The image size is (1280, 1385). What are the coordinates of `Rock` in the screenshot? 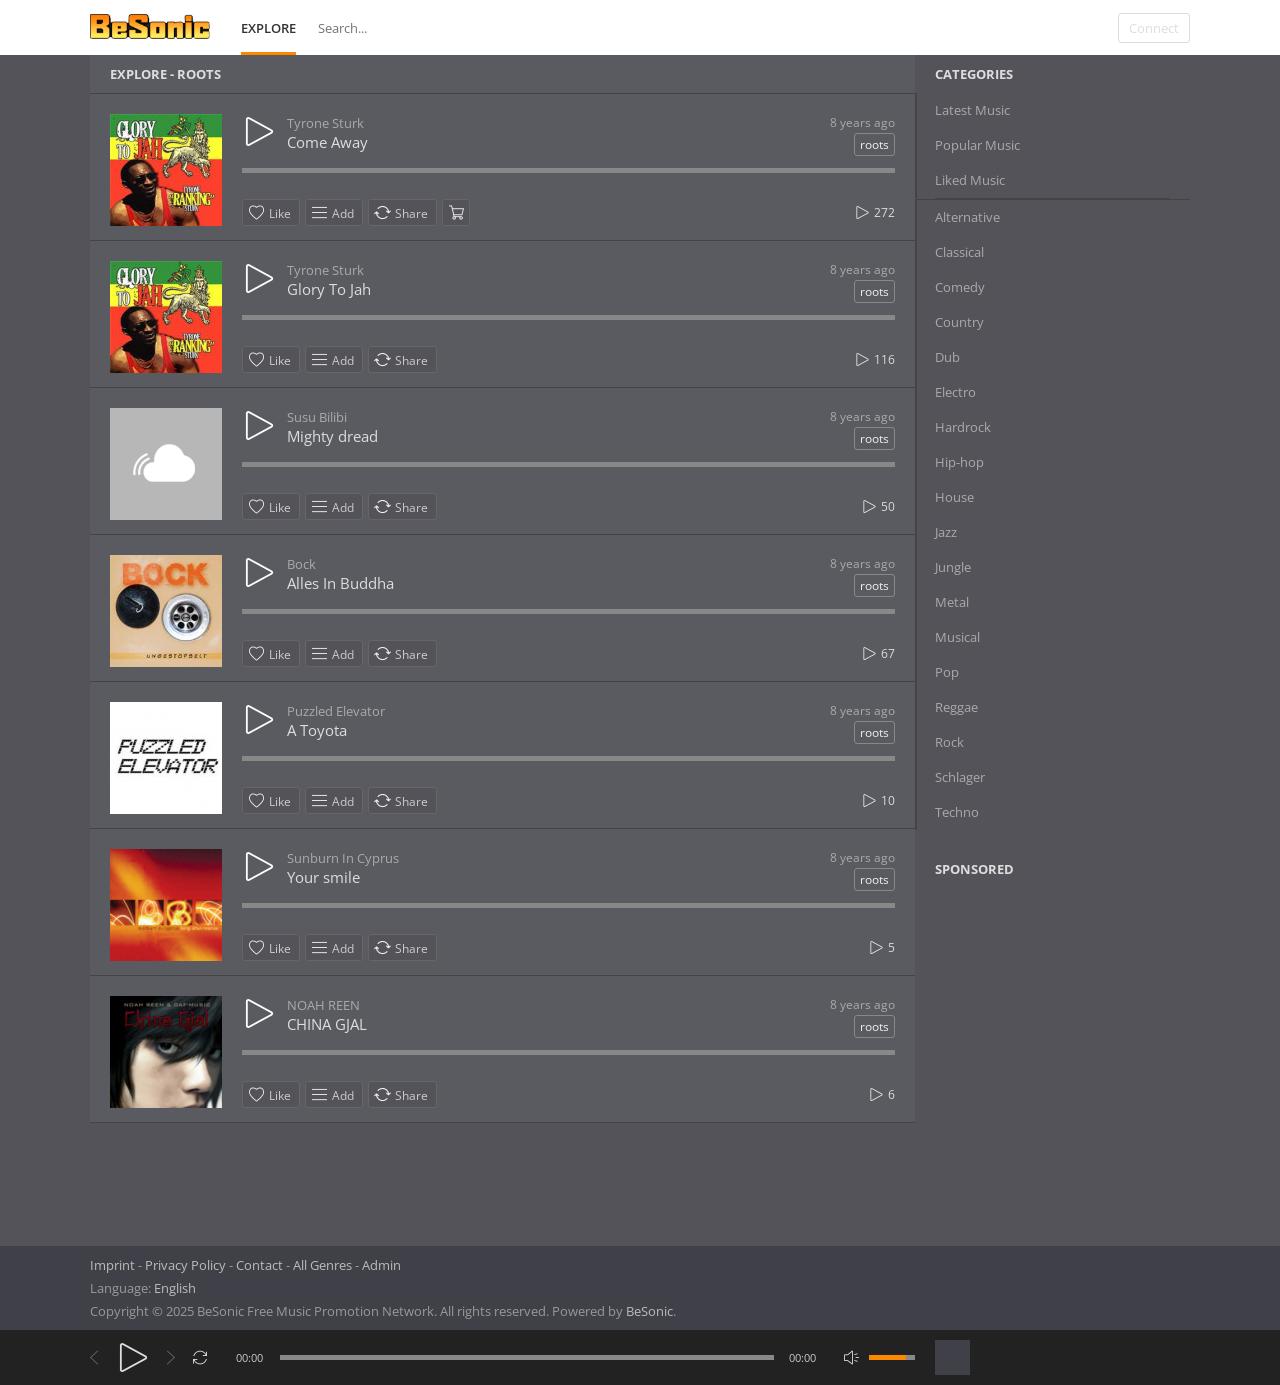 It's located at (949, 742).